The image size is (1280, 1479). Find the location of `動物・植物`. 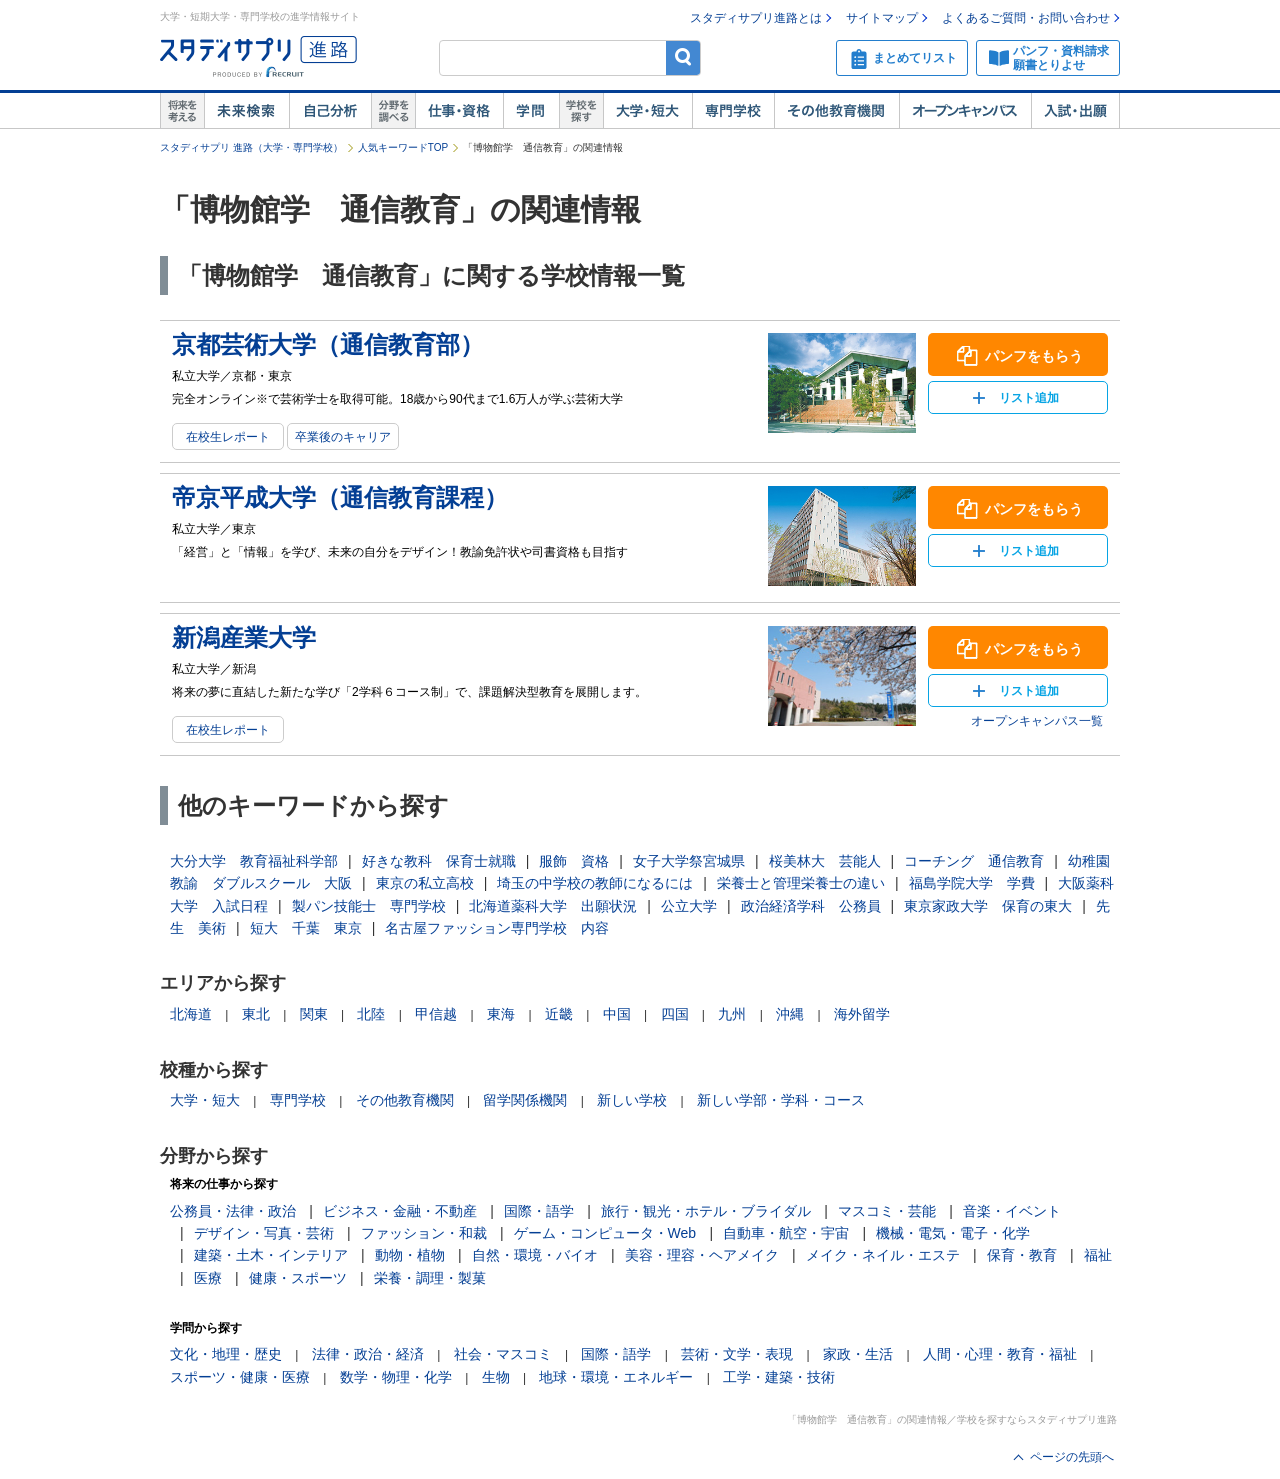

動物・植物 is located at coordinates (410, 1255).